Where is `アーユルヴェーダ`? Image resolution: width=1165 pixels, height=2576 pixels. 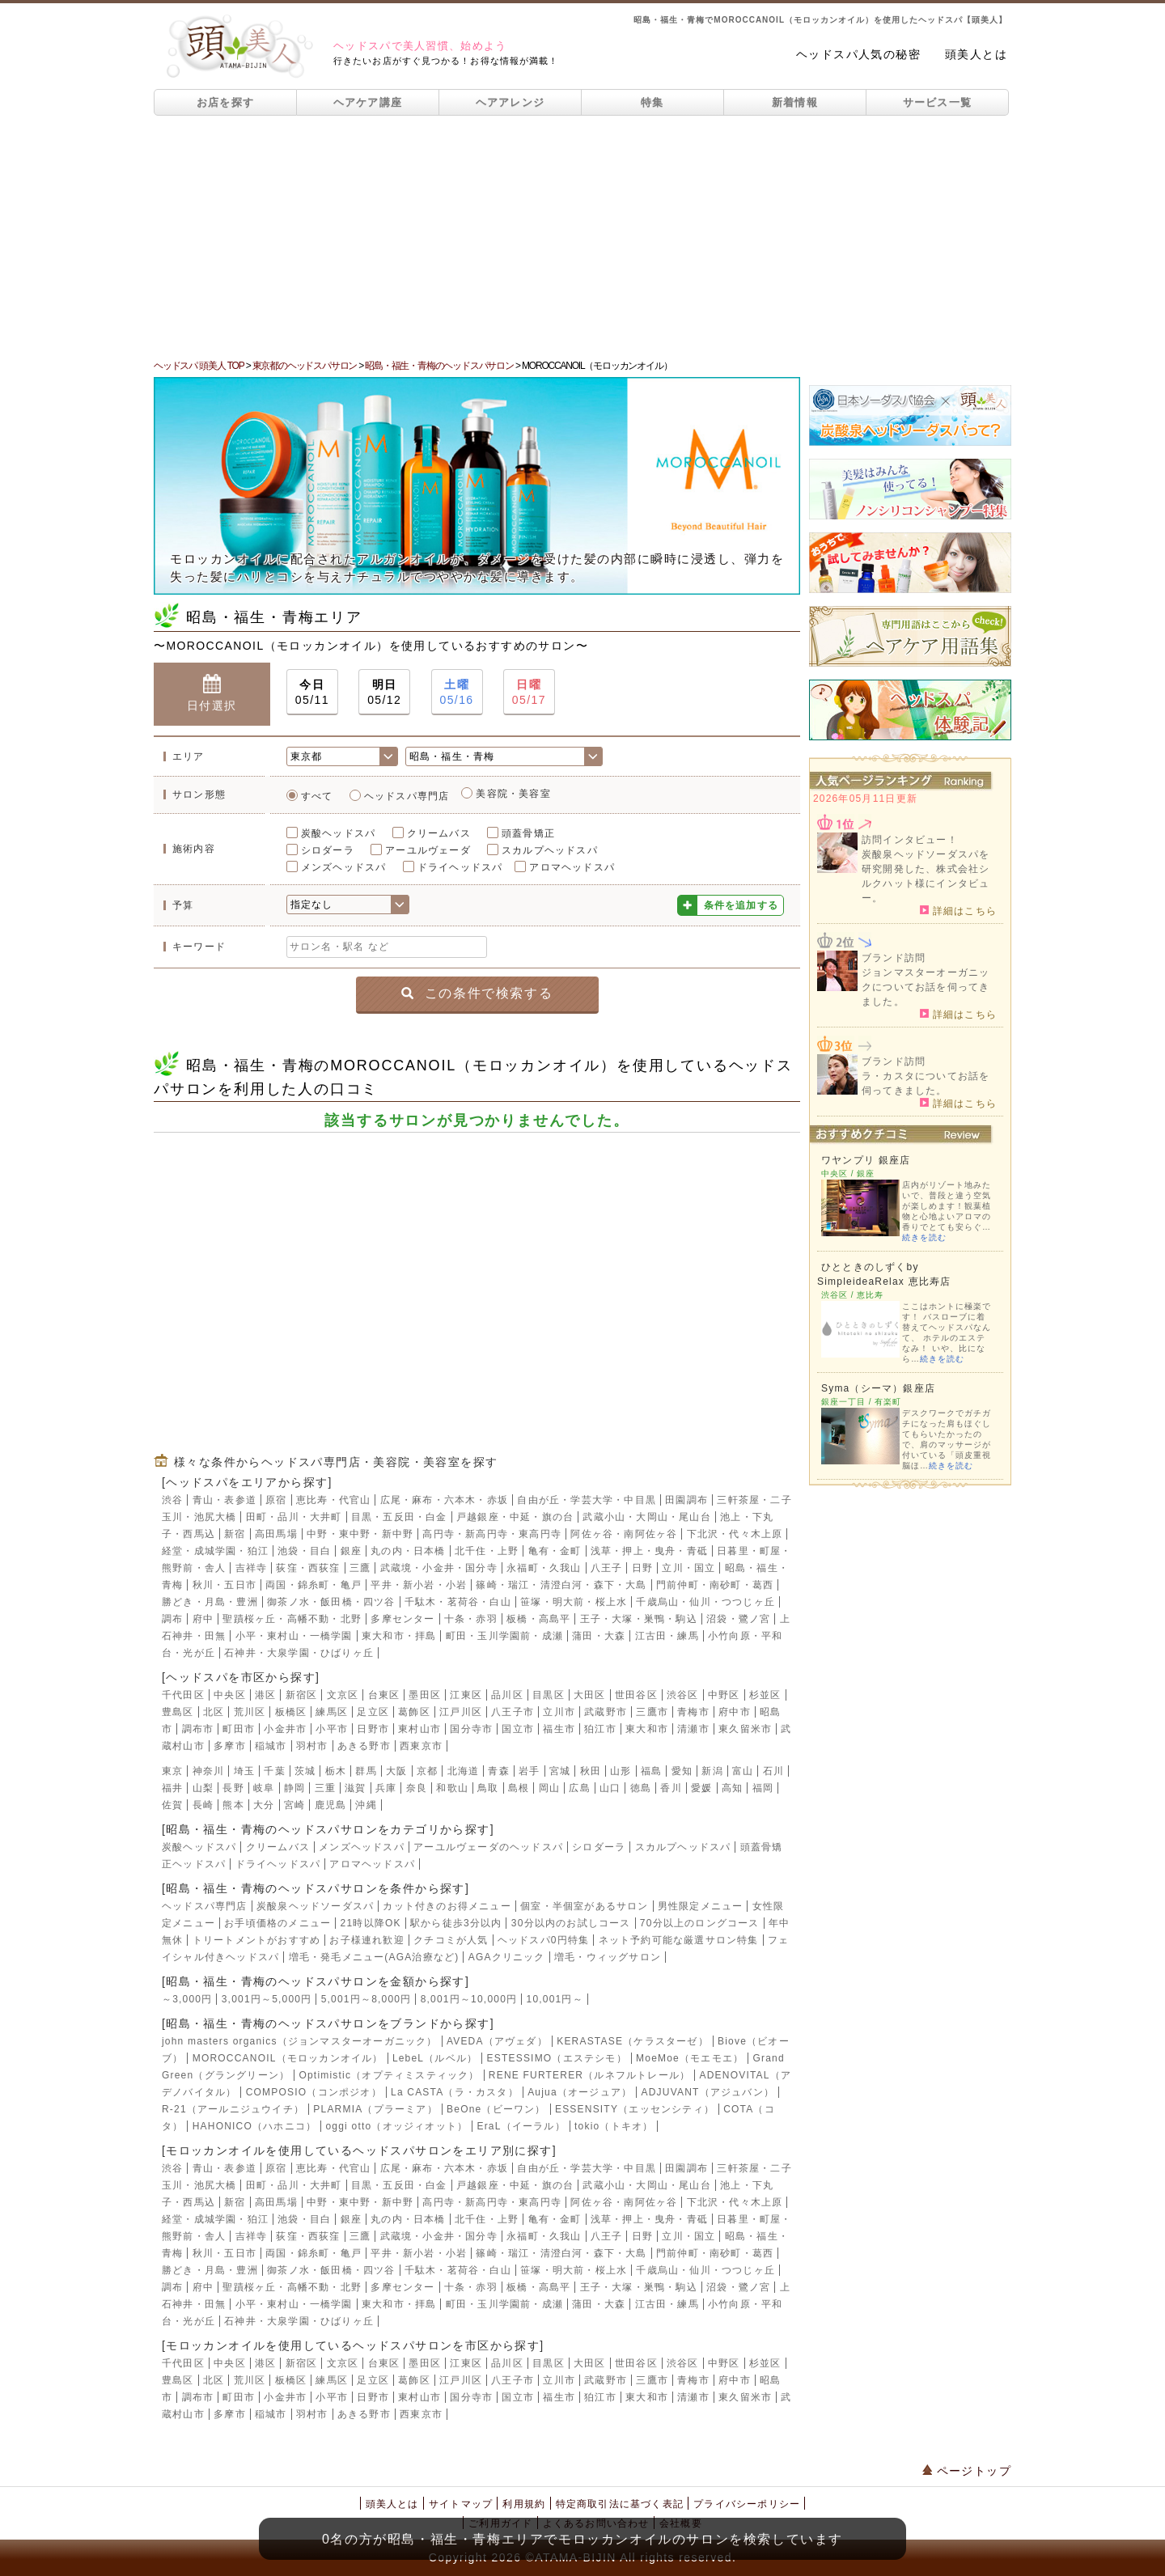 アーユルヴェーダ is located at coordinates (428, 850).